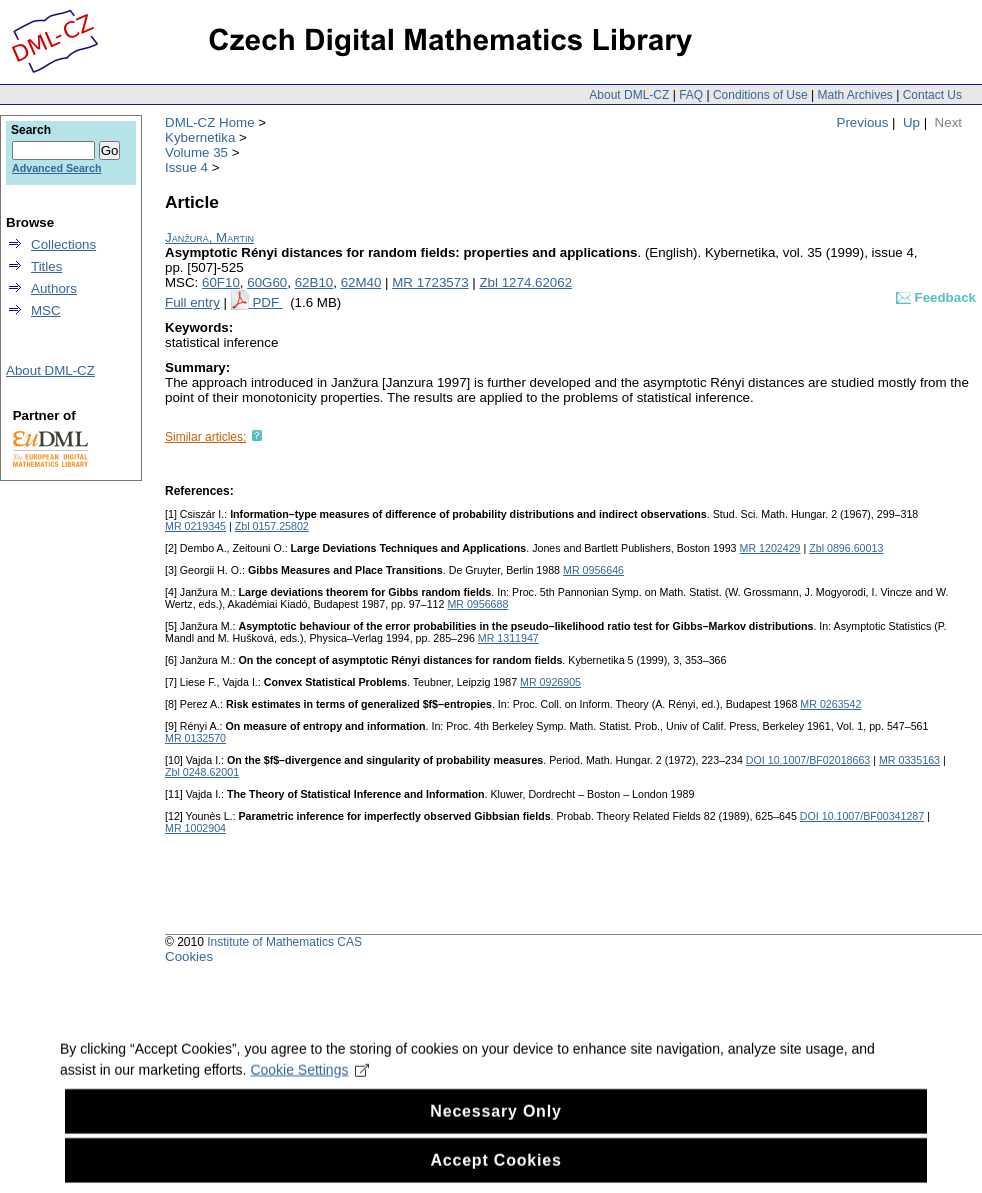 The image size is (982, 1193). Describe the element at coordinates (808, 760) in the screenshot. I see `DOI 10.1007/BF02018663` at that location.